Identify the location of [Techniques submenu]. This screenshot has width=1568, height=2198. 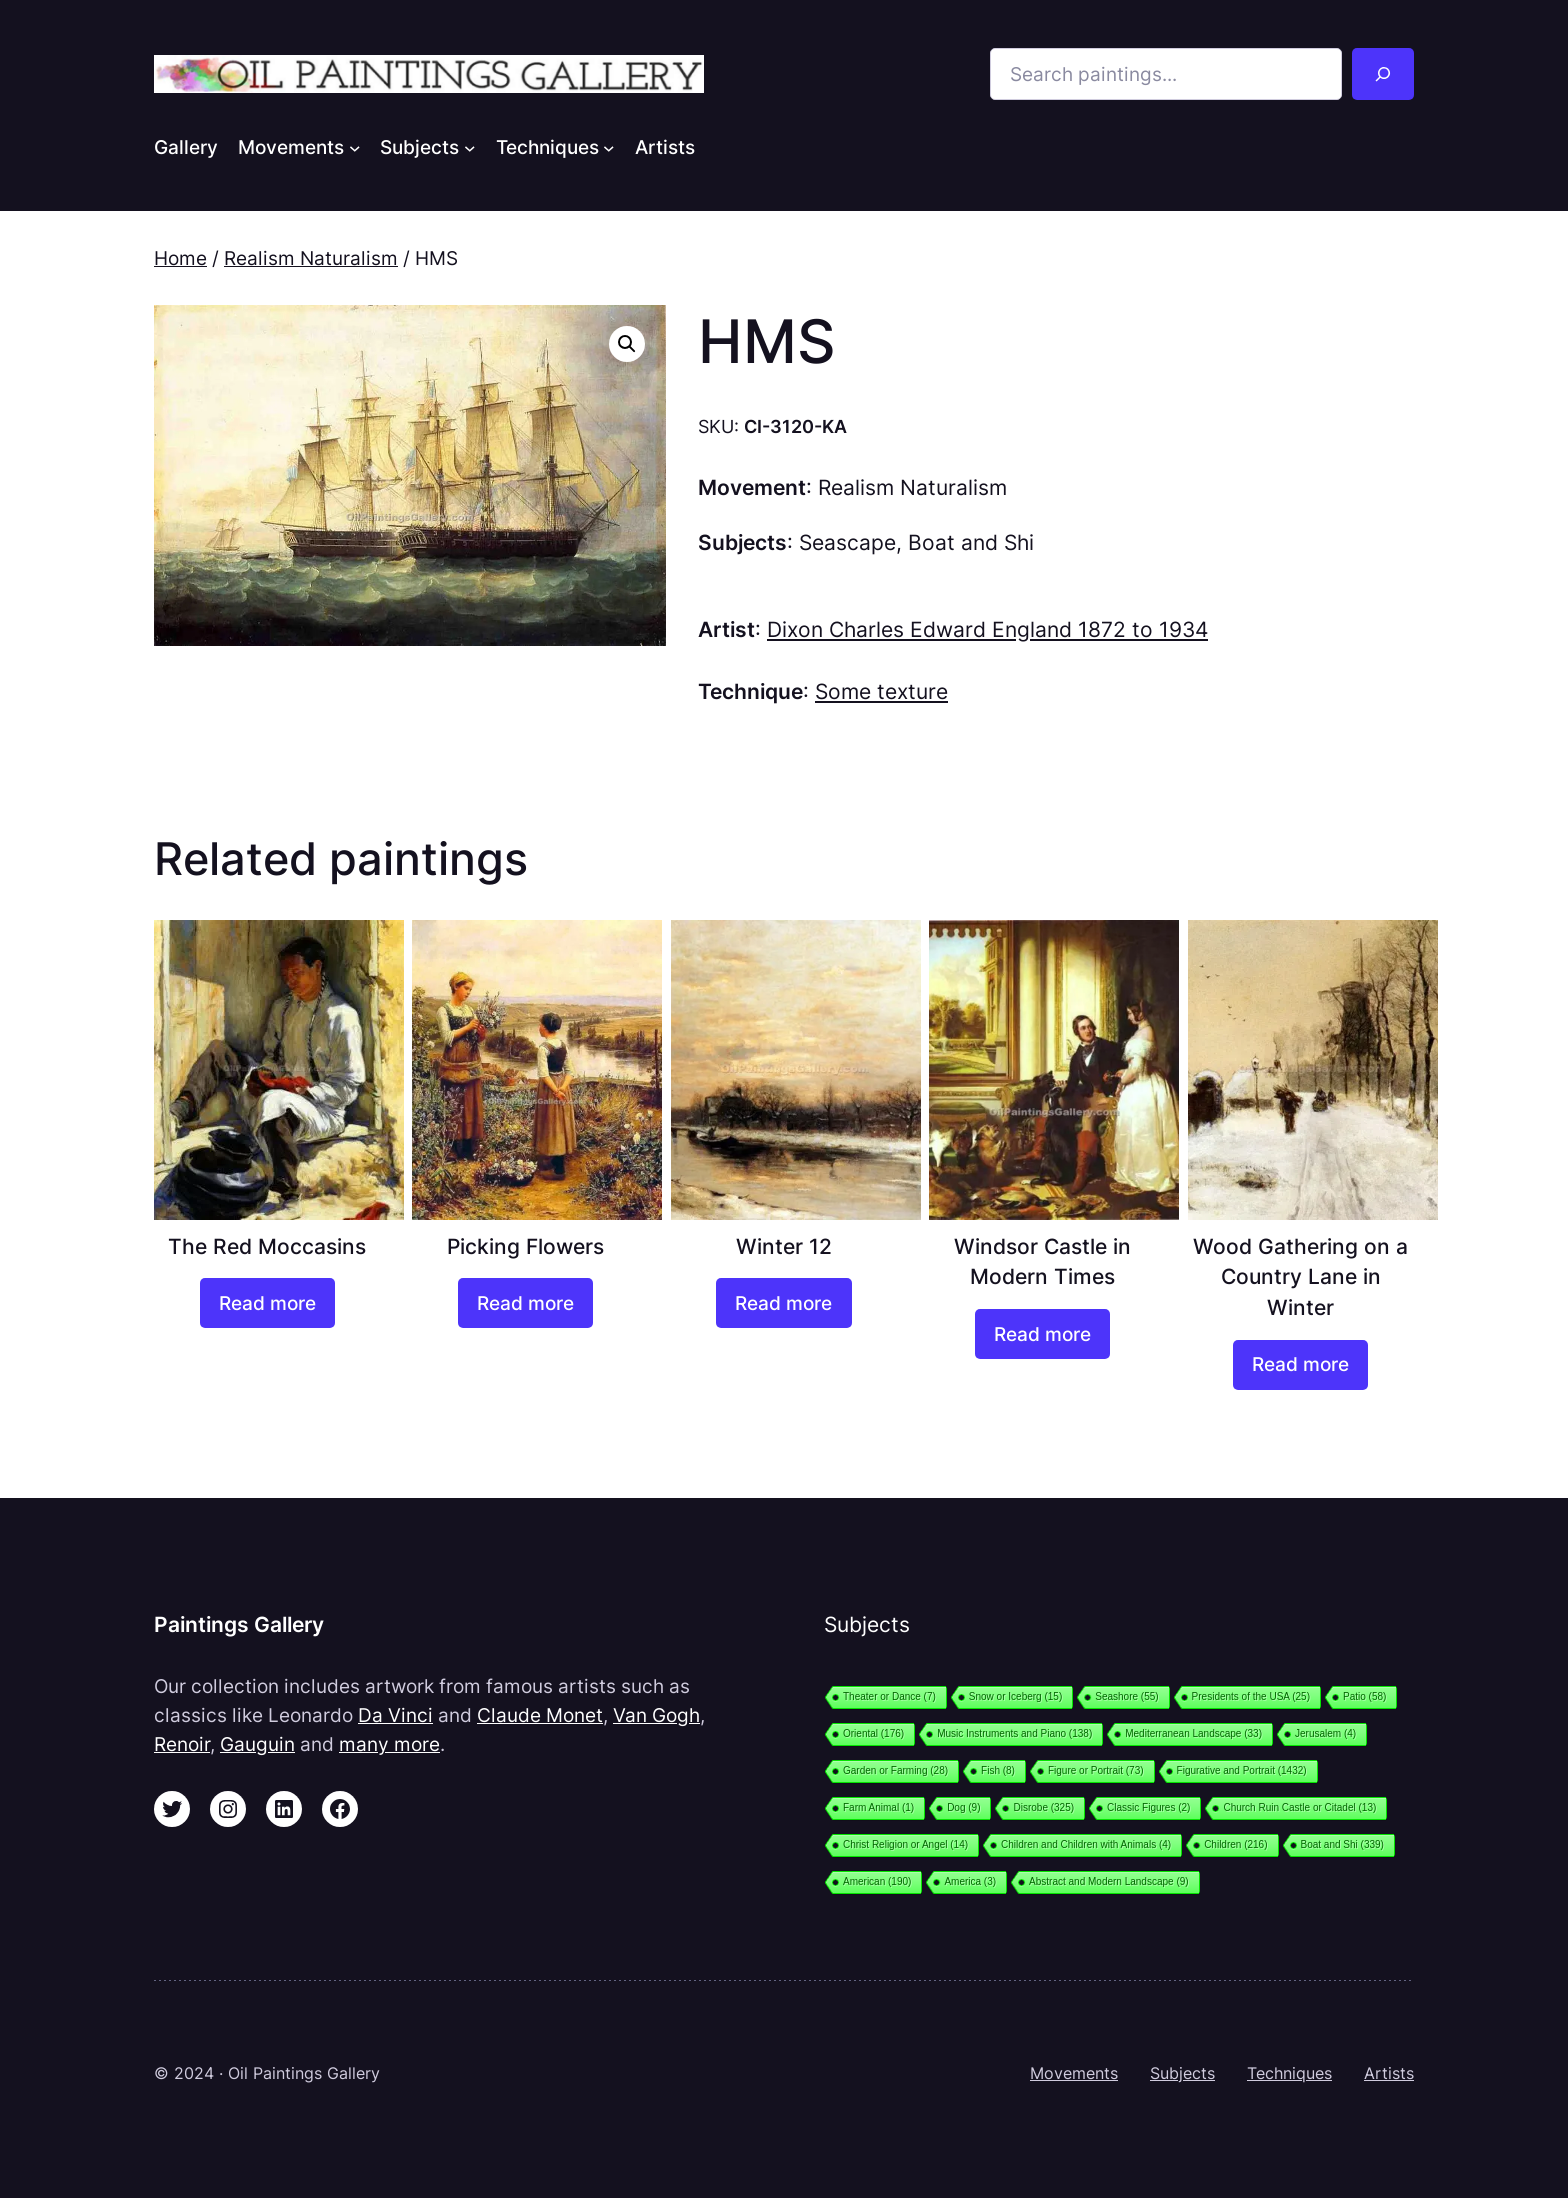
(609, 147).